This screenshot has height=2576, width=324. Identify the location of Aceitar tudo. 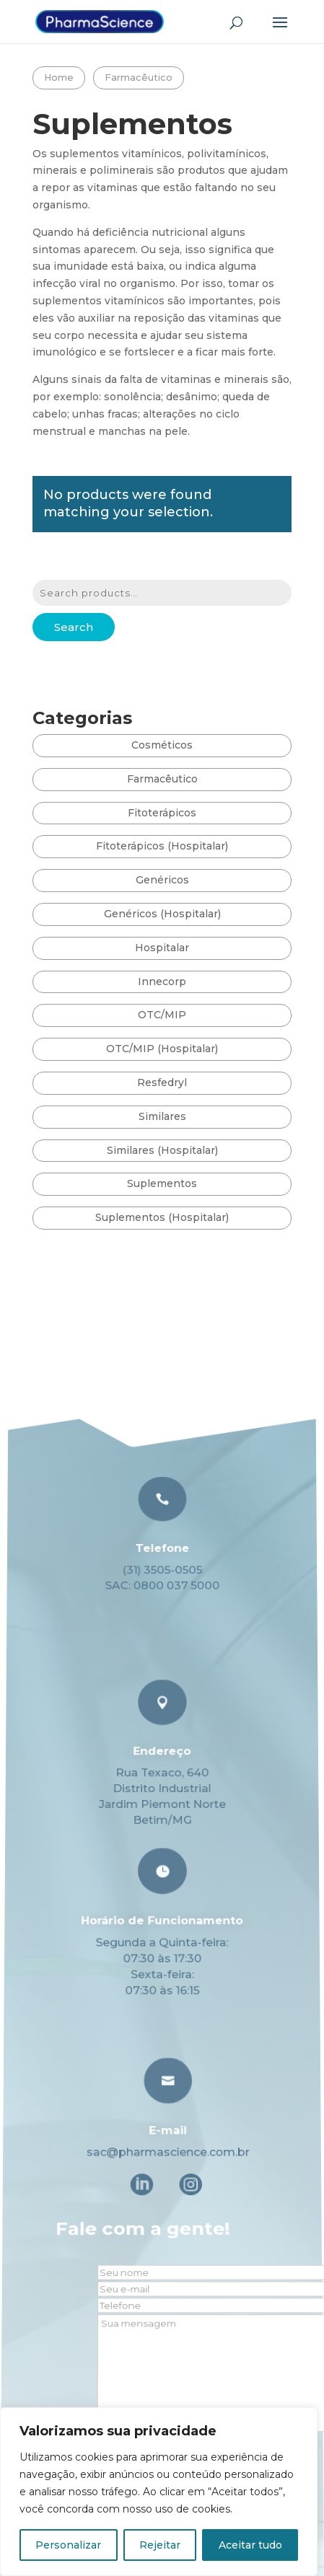
(250, 2544).